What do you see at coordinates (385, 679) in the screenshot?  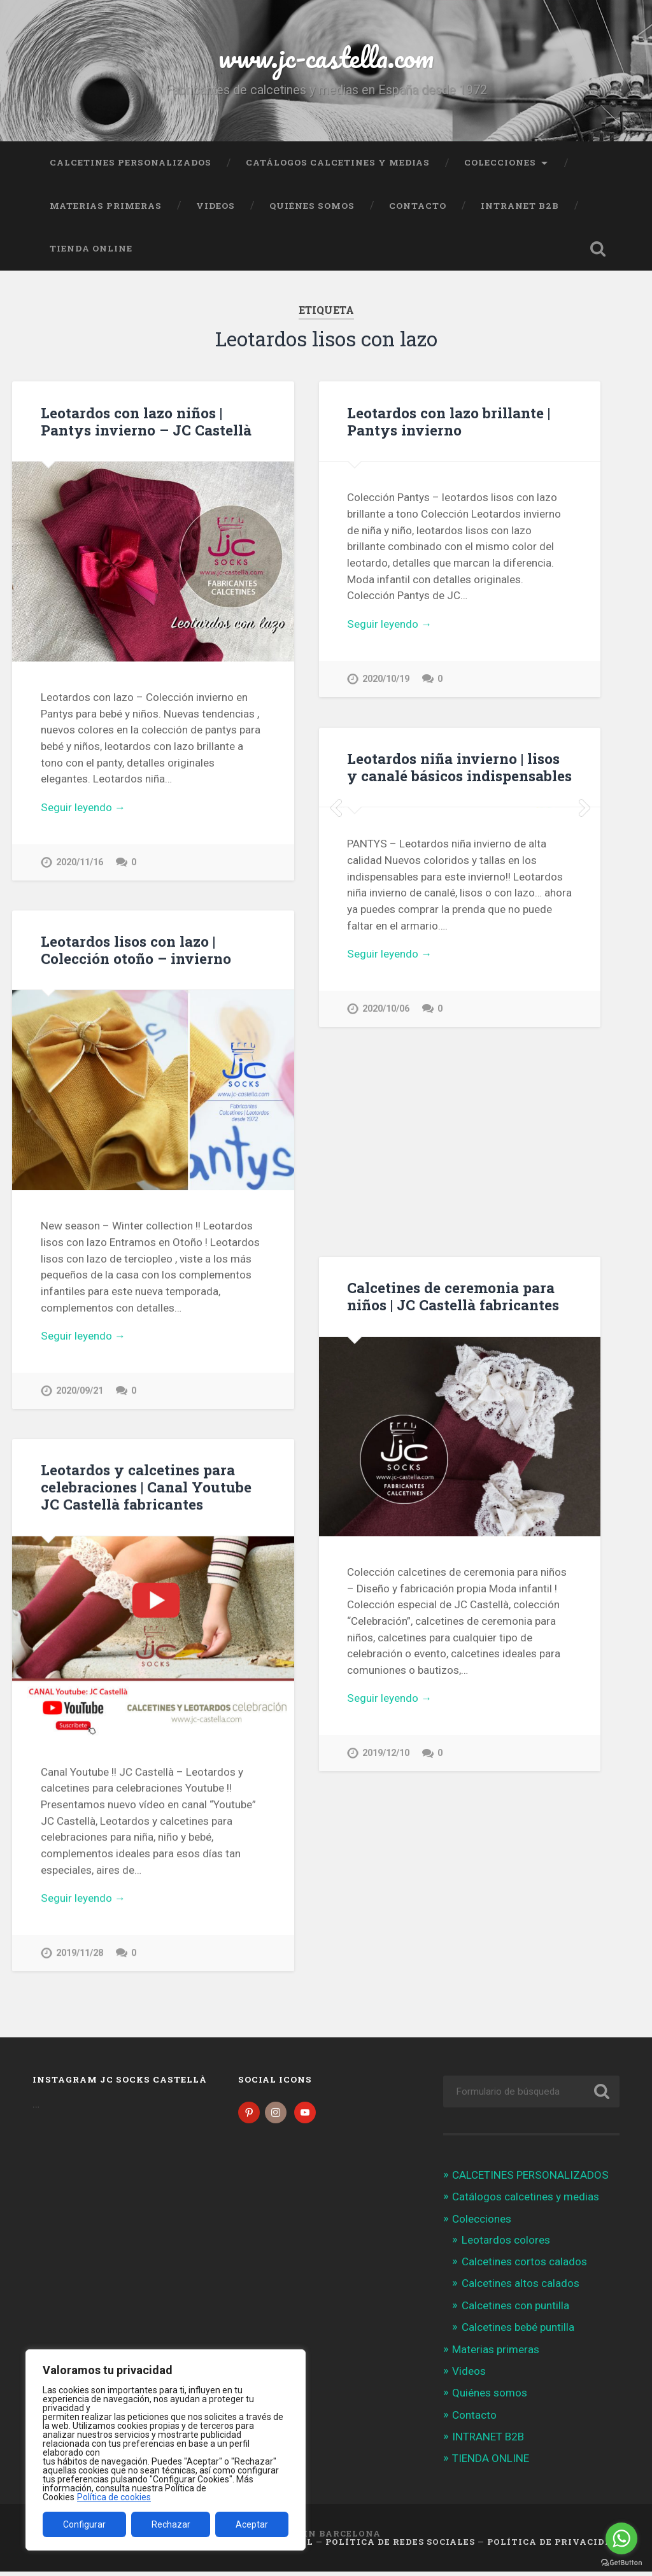 I see `2020/10/19` at bounding box center [385, 679].